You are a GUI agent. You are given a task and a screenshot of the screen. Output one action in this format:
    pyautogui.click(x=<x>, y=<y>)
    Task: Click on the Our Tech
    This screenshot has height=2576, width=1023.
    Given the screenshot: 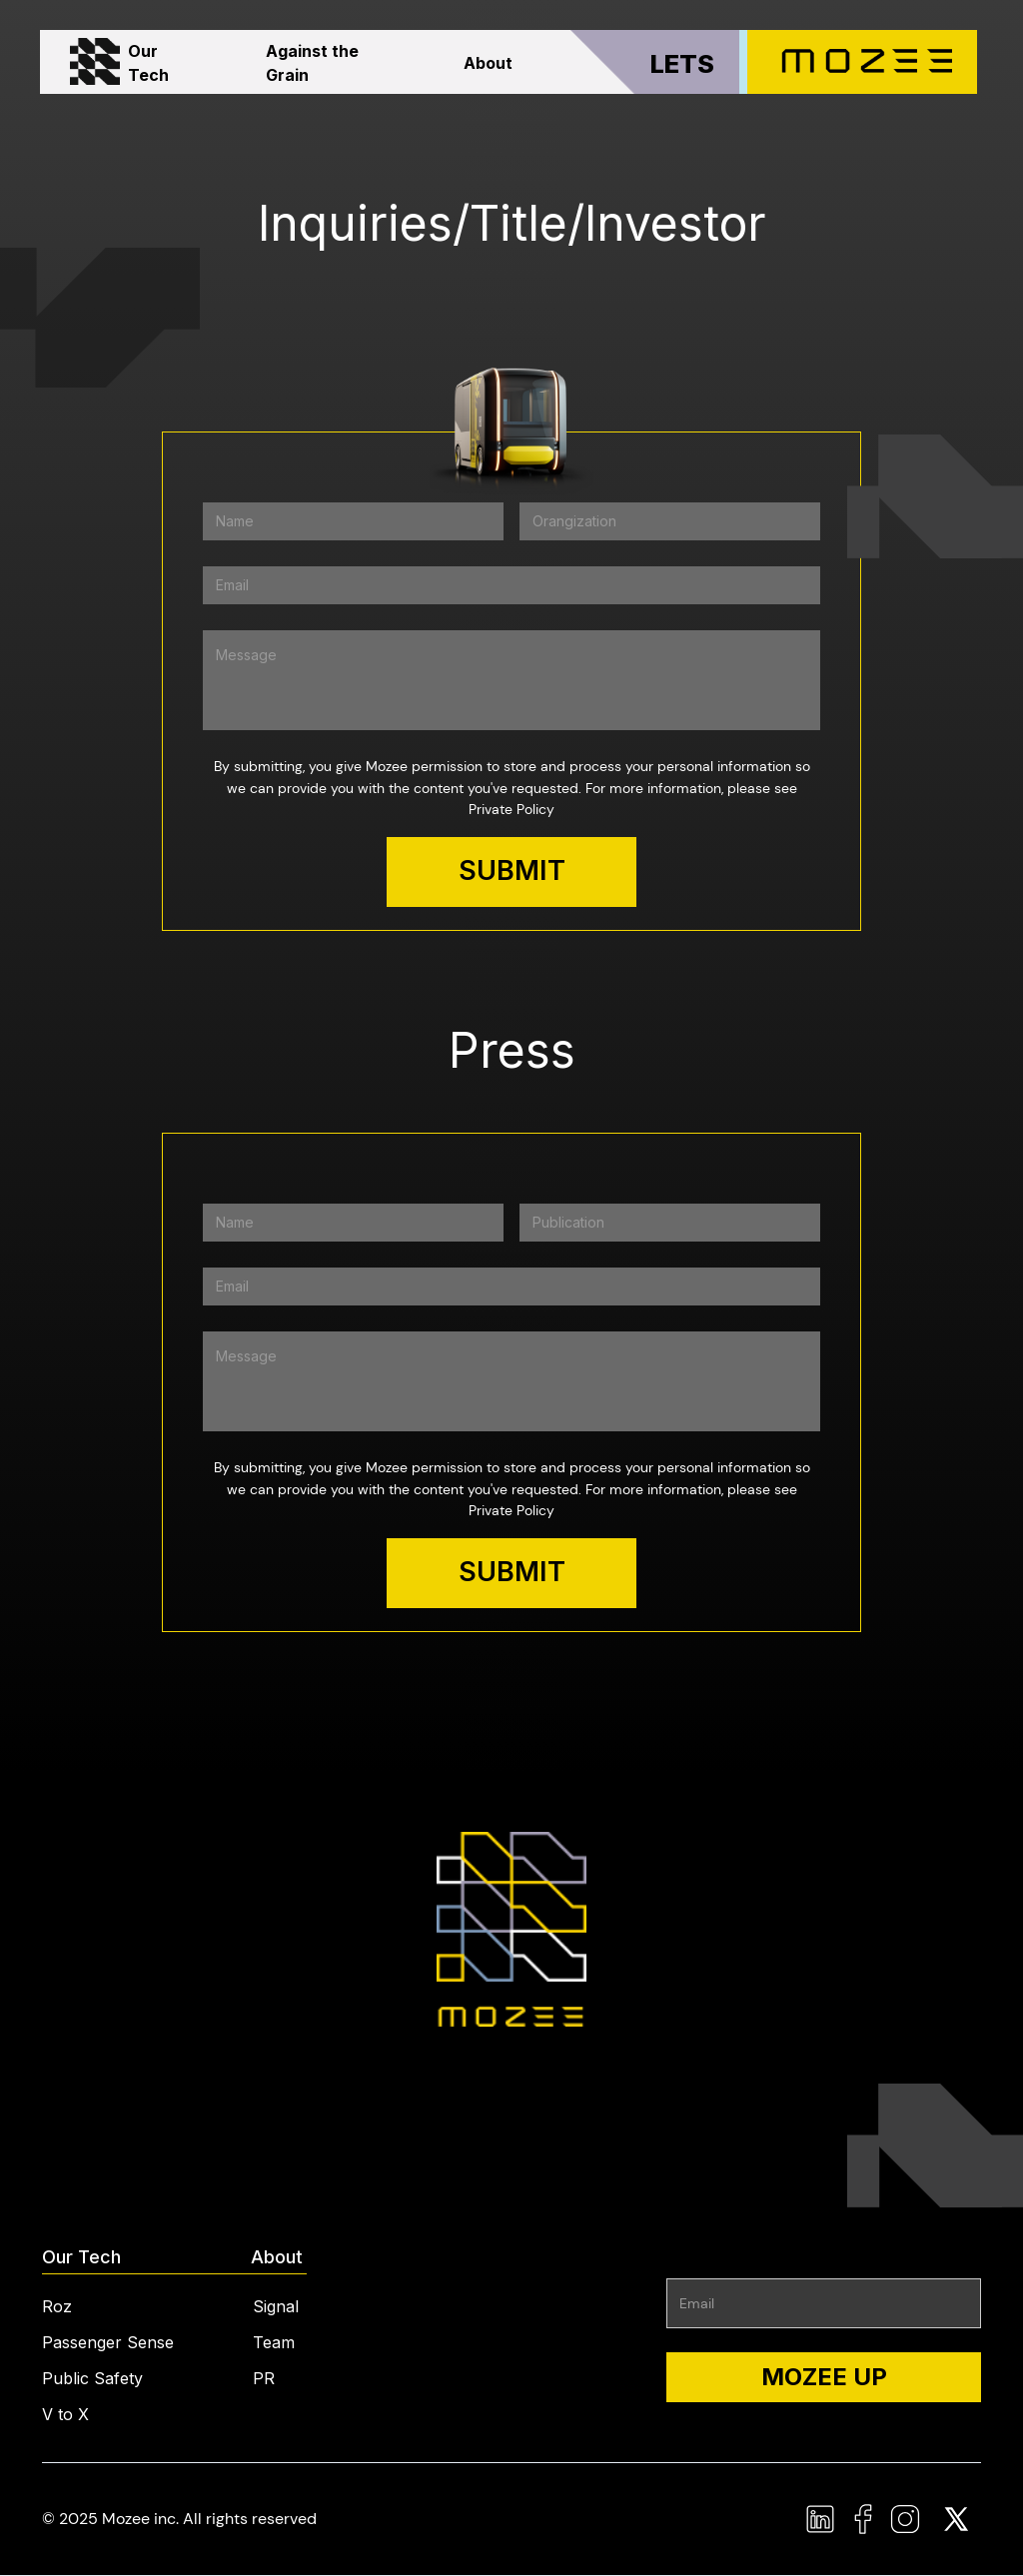 What is the action you would take?
    pyautogui.click(x=148, y=63)
    